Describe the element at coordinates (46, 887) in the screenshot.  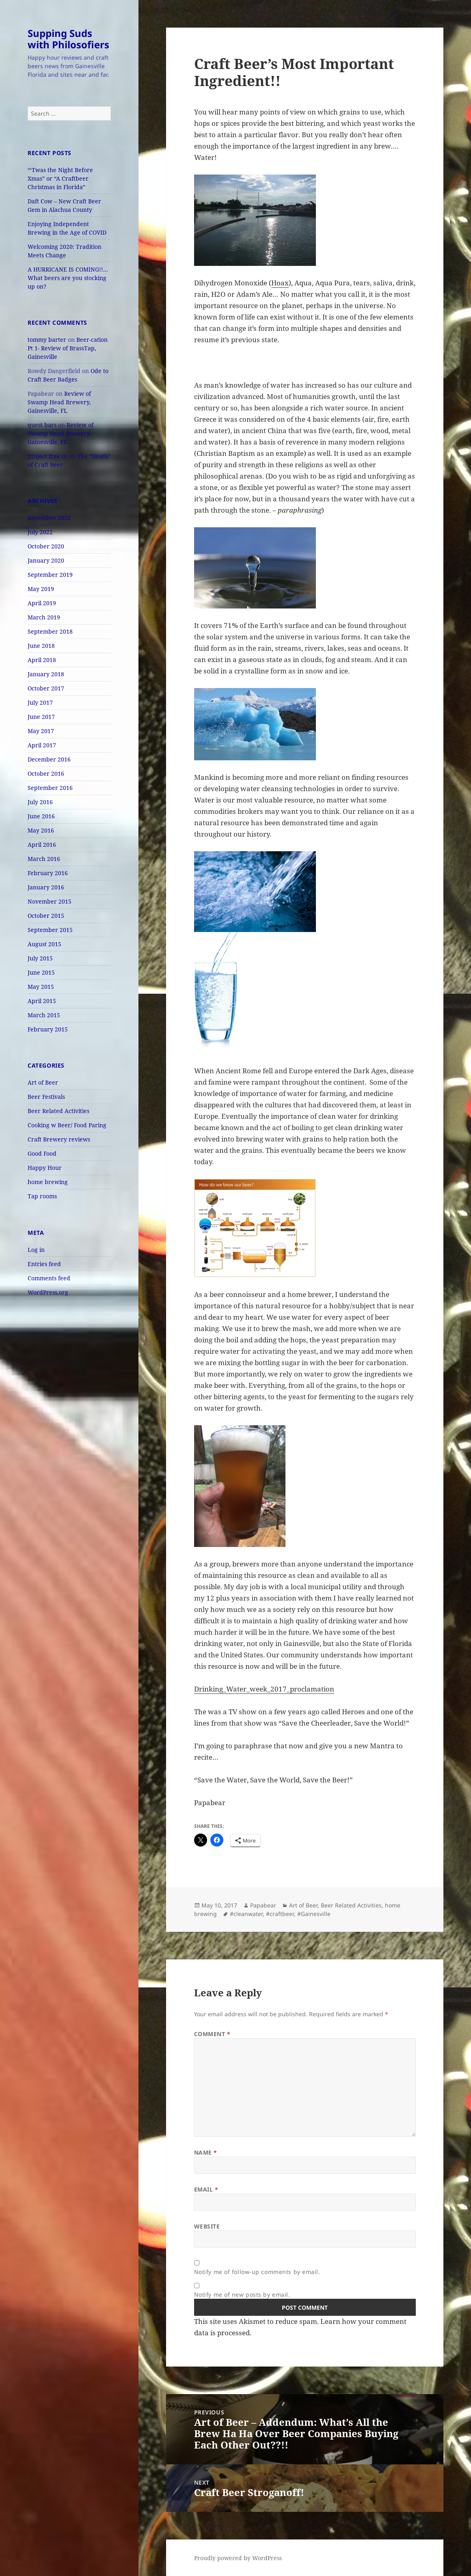
I see `January 2016` at that location.